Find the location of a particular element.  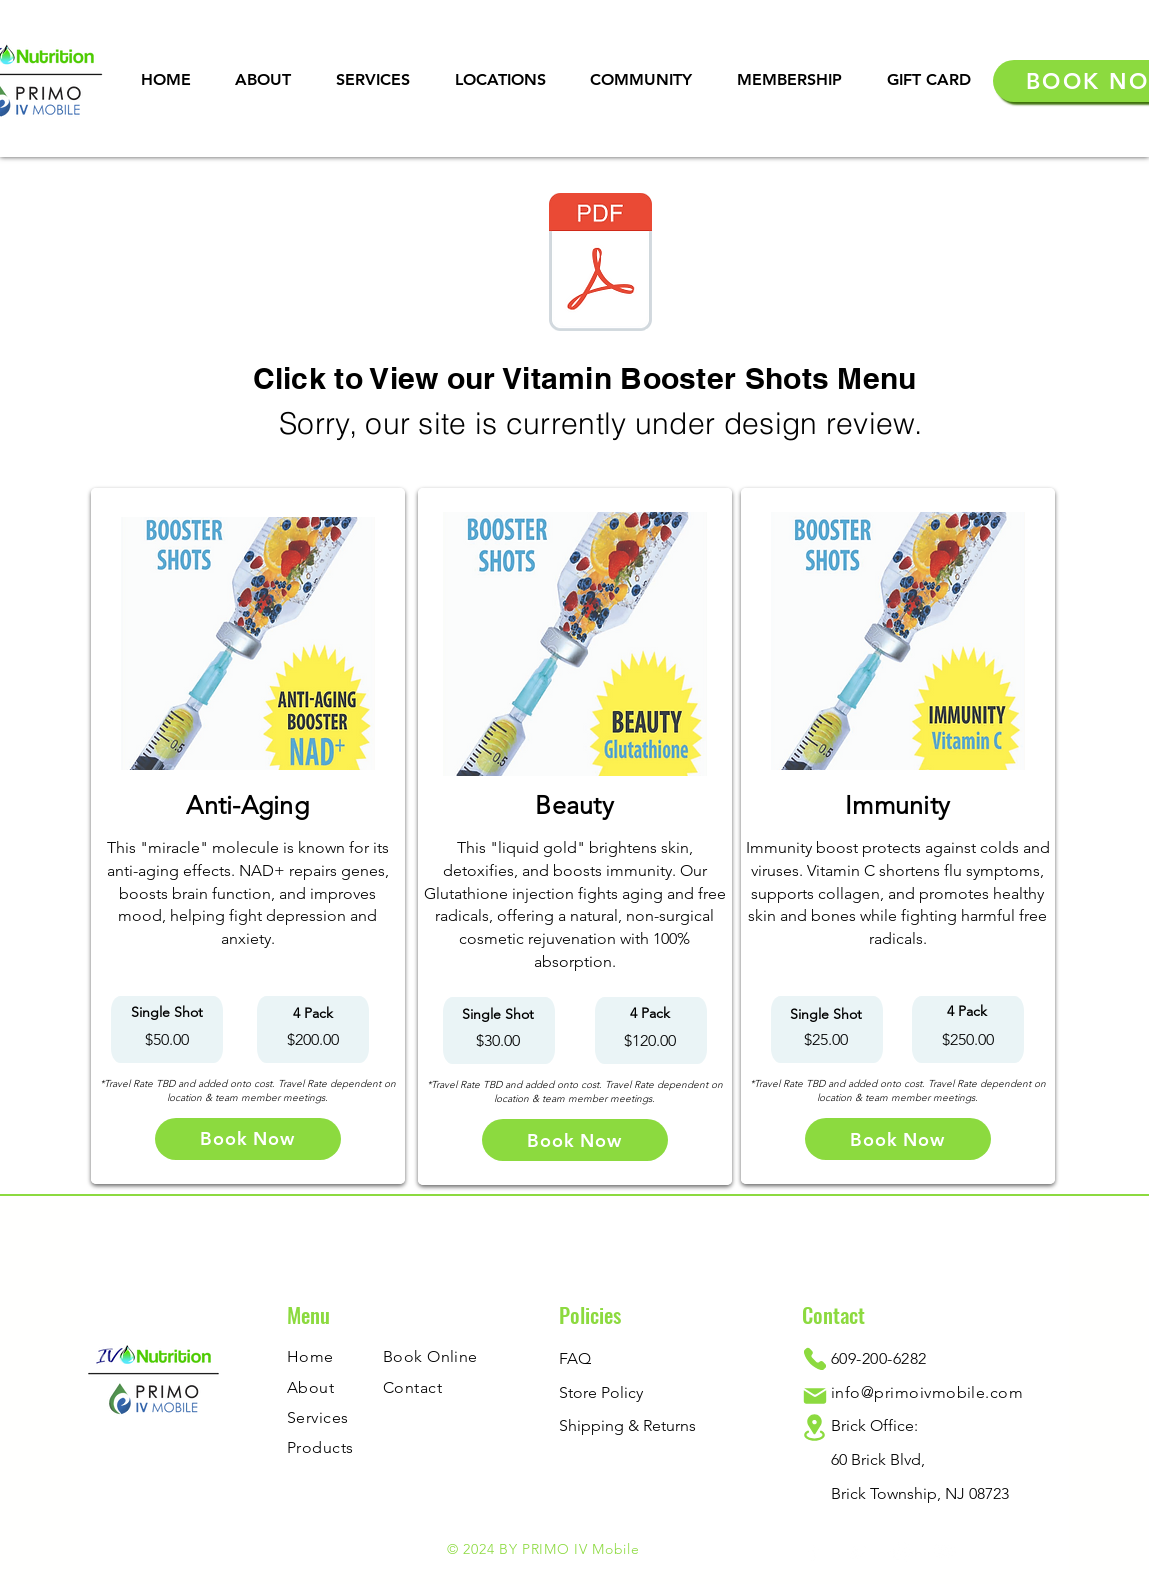

[Twitter] is located at coordinates (857, 1551).